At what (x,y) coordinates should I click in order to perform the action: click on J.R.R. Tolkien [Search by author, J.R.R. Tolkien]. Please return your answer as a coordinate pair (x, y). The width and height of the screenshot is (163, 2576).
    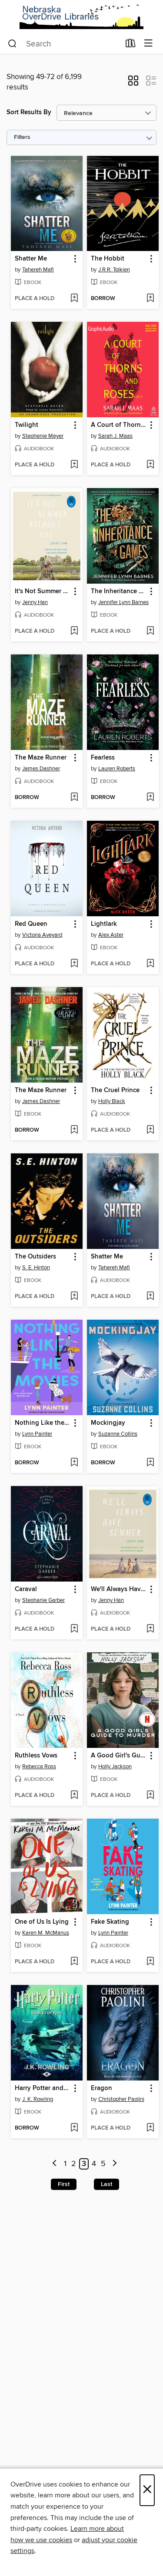
    Looking at the image, I should click on (114, 269).